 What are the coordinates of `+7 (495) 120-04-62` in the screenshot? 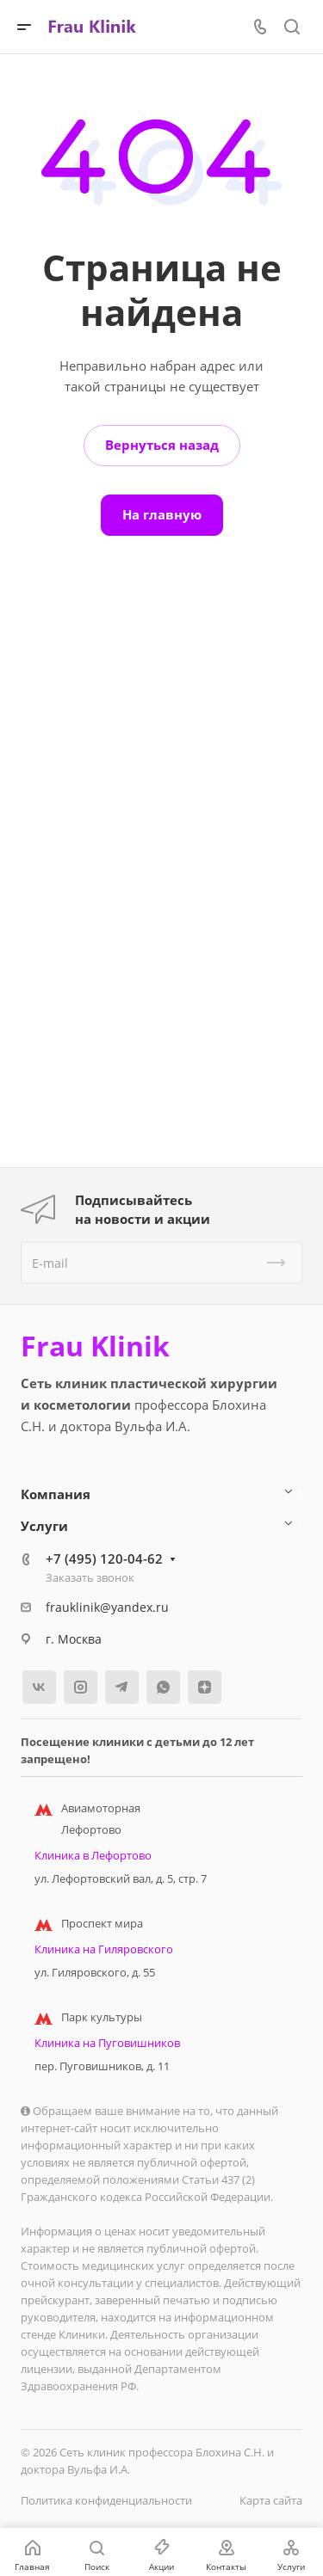 It's located at (104, 1558).